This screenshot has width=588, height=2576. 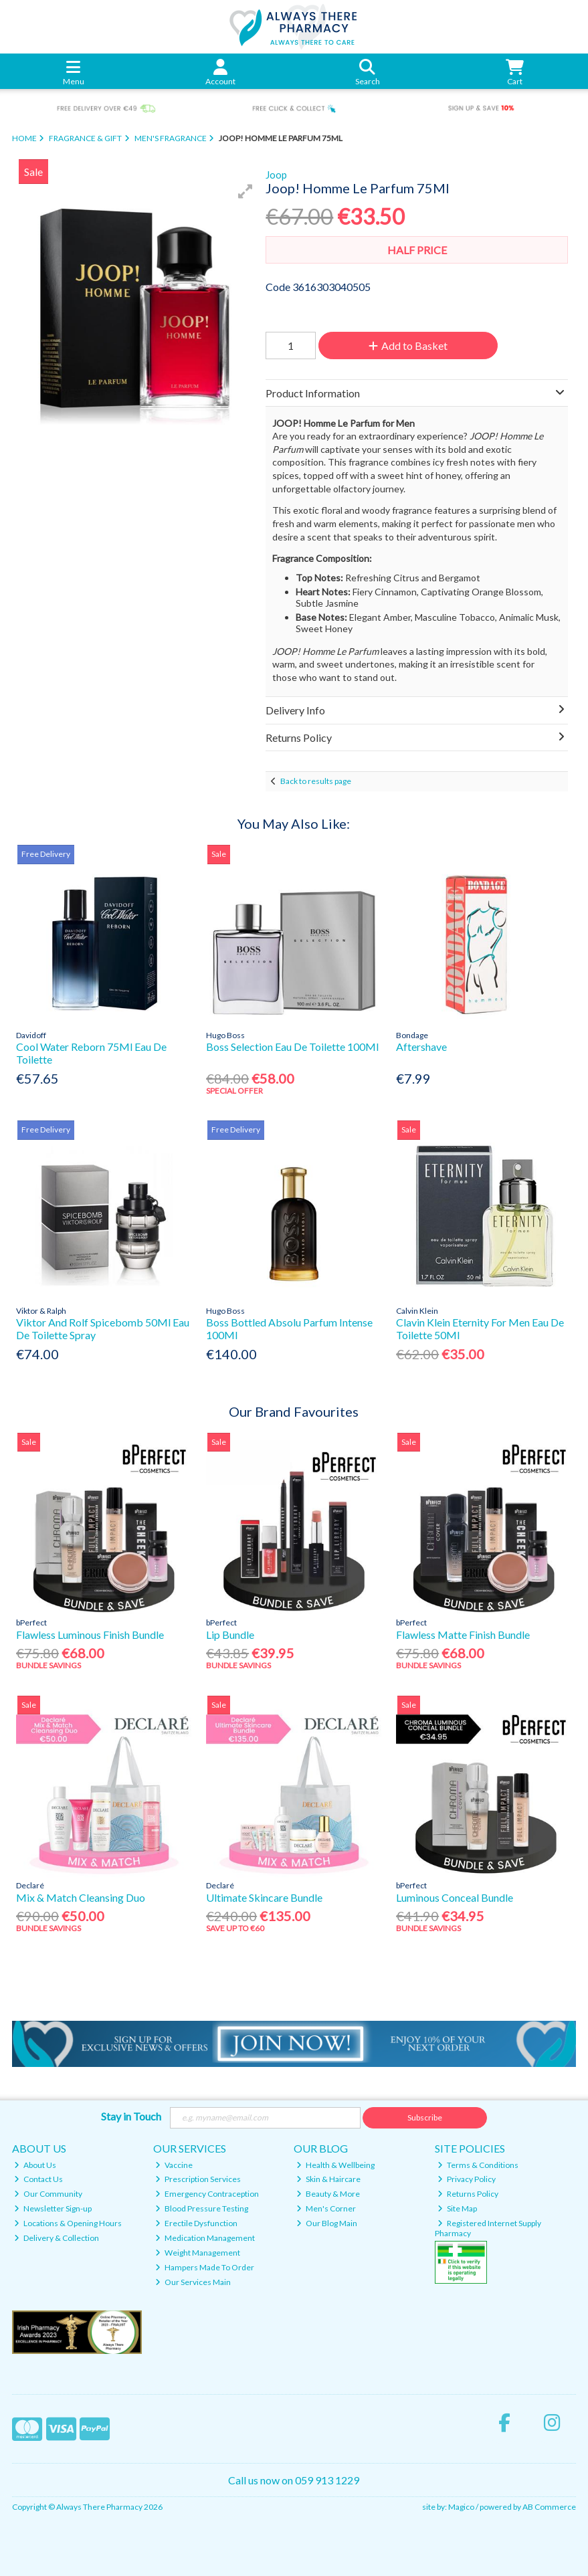 I want to click on Registered Internet Supply Pharmacy, so click(x=488, y=2228).